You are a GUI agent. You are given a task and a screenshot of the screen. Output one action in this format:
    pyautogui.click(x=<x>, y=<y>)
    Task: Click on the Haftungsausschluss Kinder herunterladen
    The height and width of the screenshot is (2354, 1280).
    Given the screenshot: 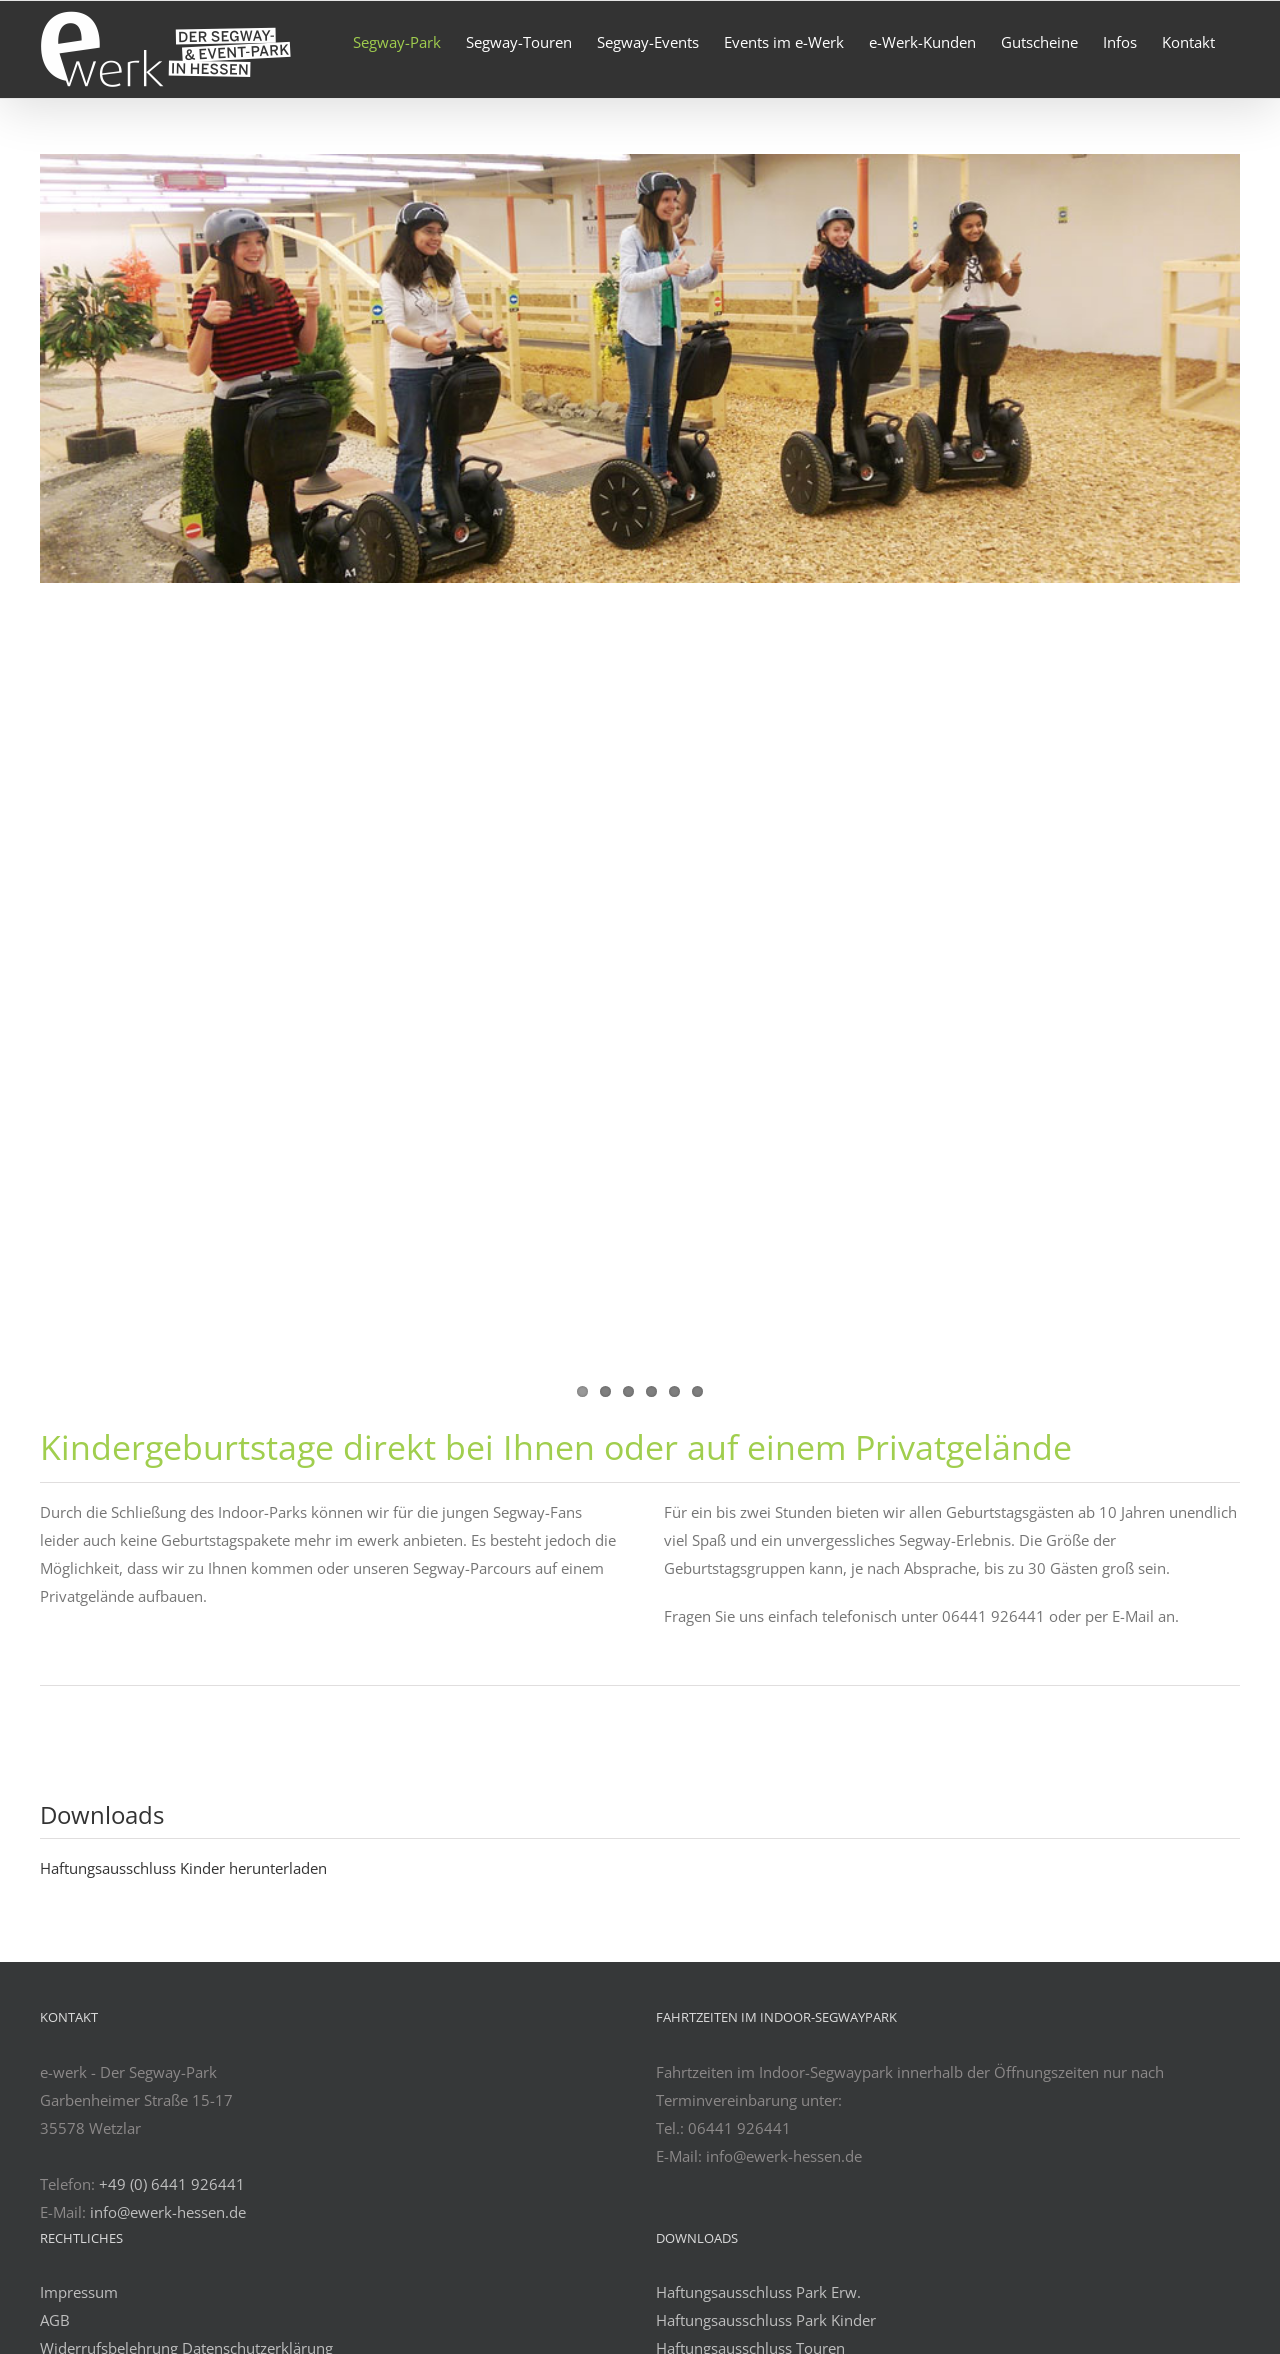 What is the action you would take?
    pyautogui.click(x=183, y=1868)
    